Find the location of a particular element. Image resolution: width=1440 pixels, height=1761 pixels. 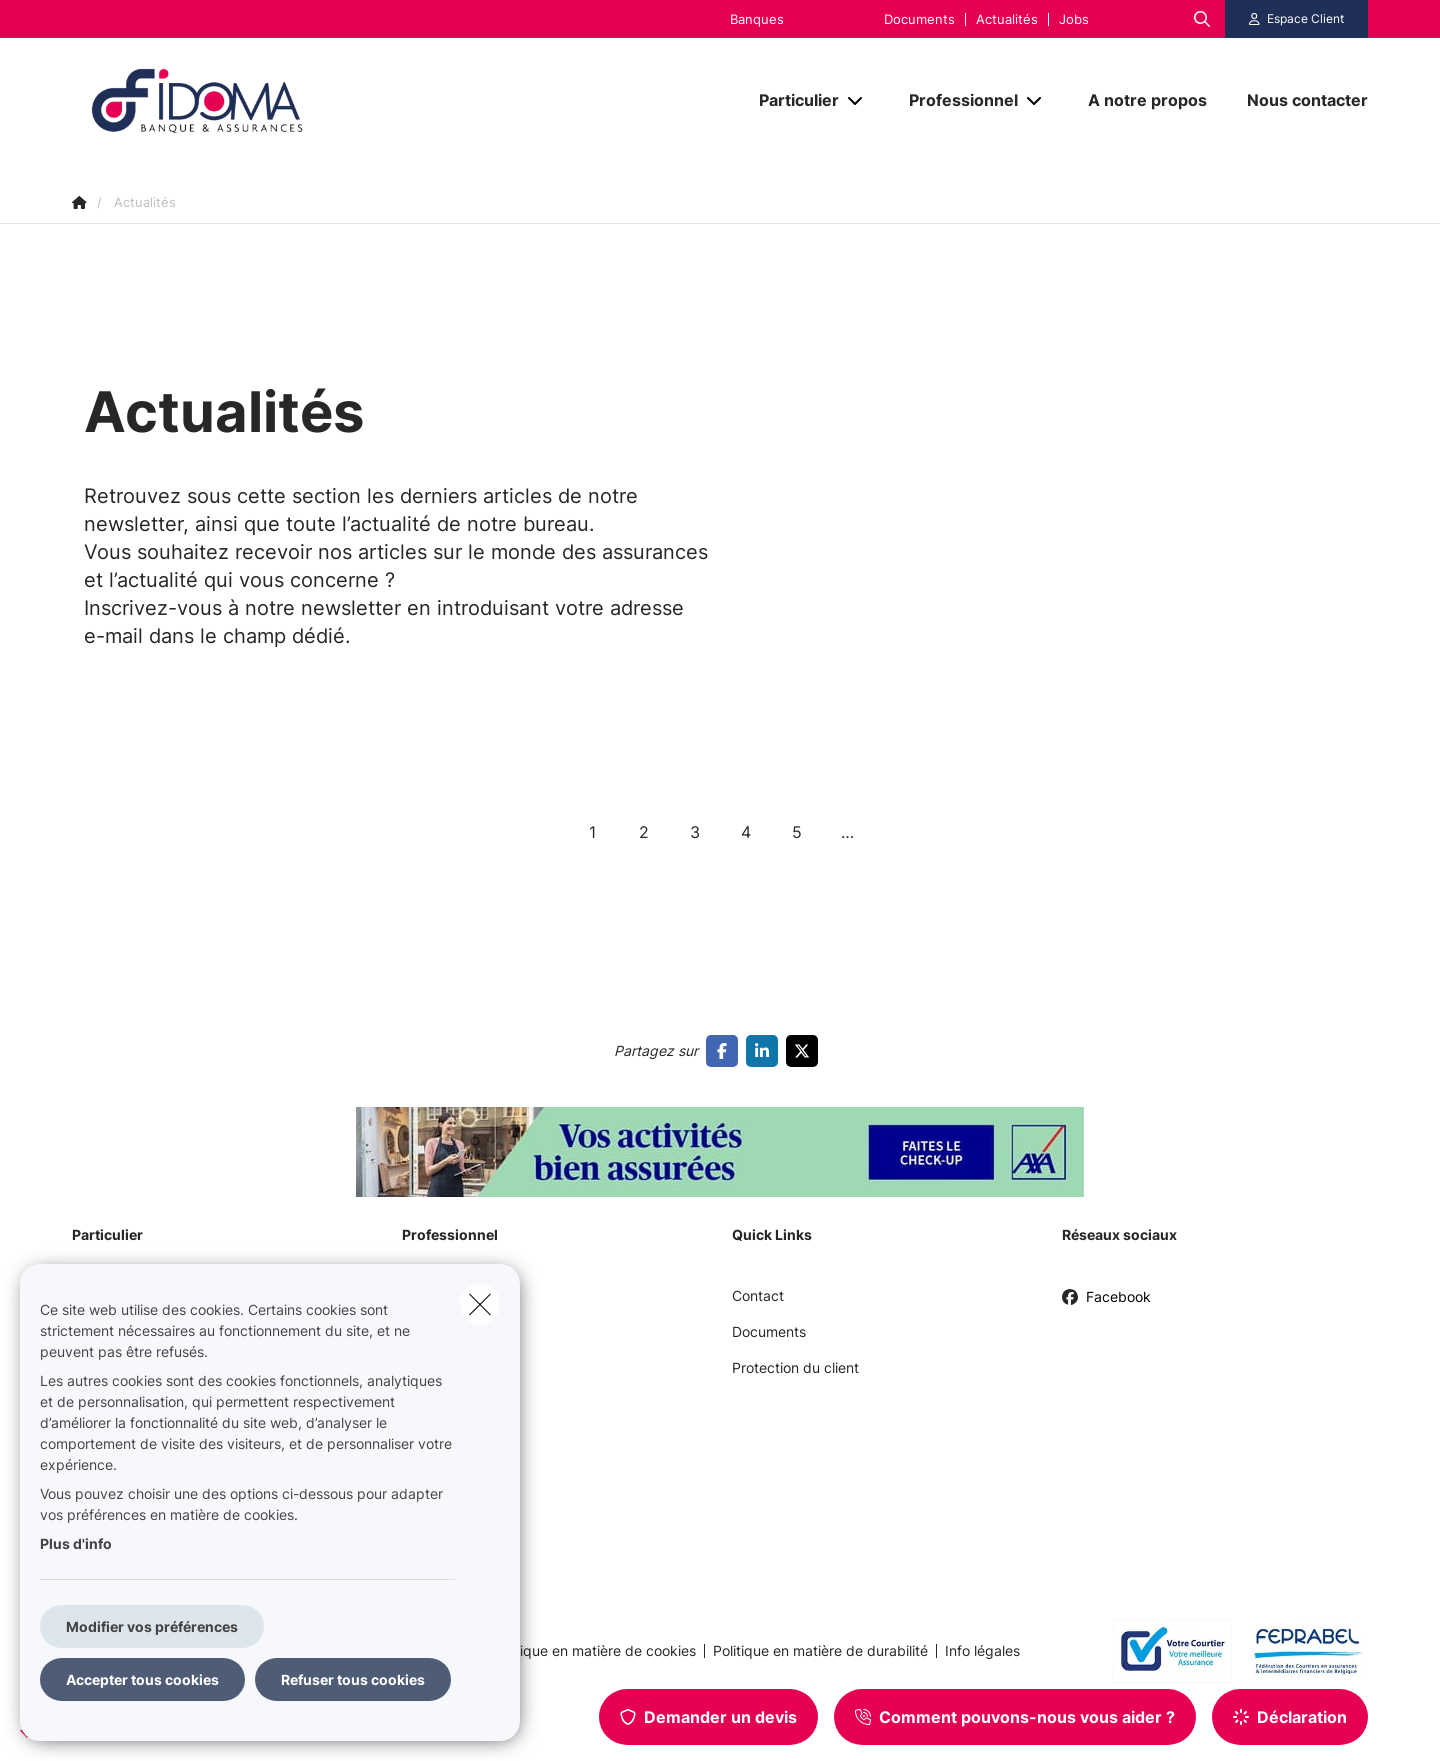

Banques is located at coordinates (757, 19).